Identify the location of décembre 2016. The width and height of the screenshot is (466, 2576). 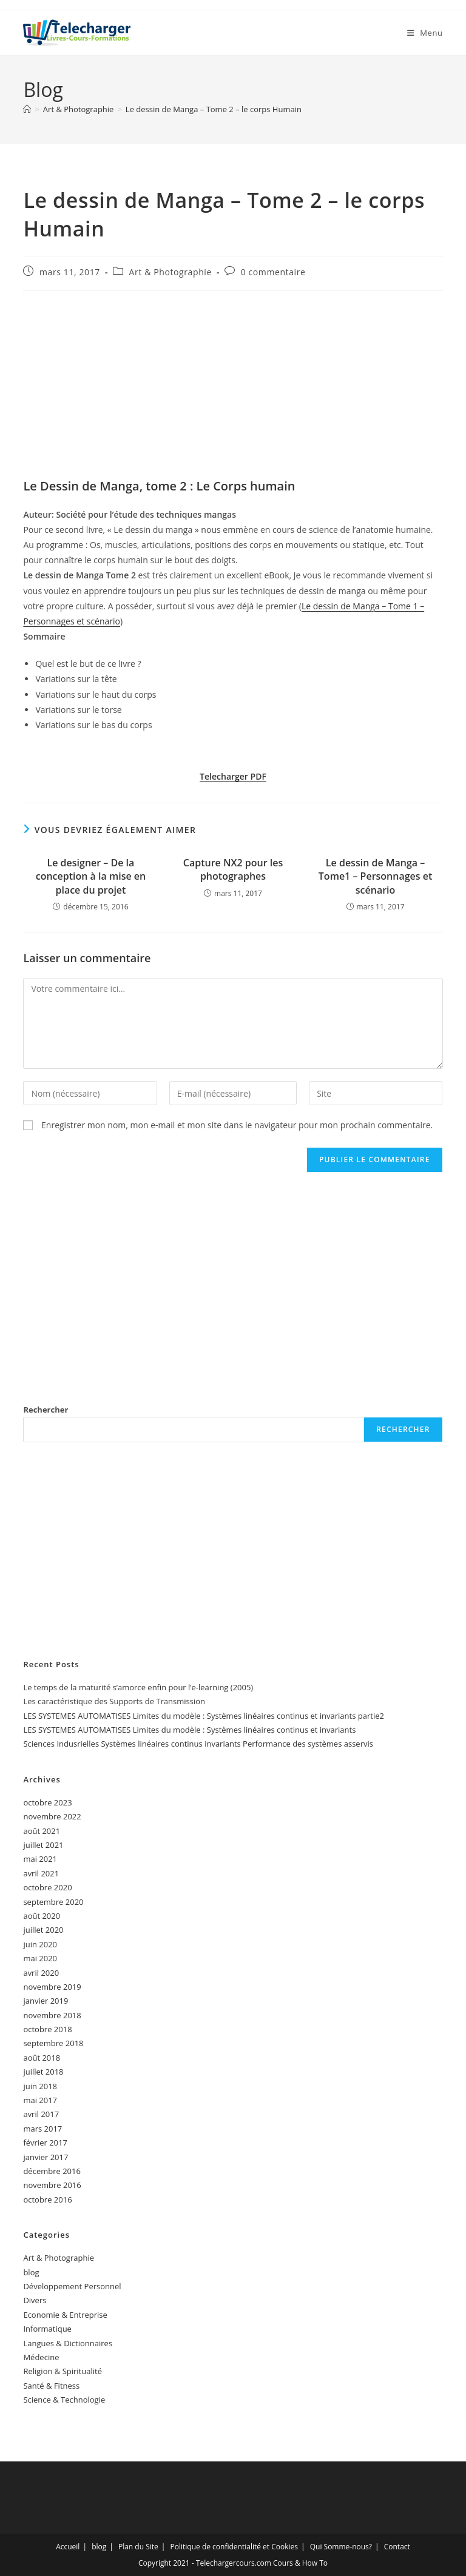
(52, 2171).